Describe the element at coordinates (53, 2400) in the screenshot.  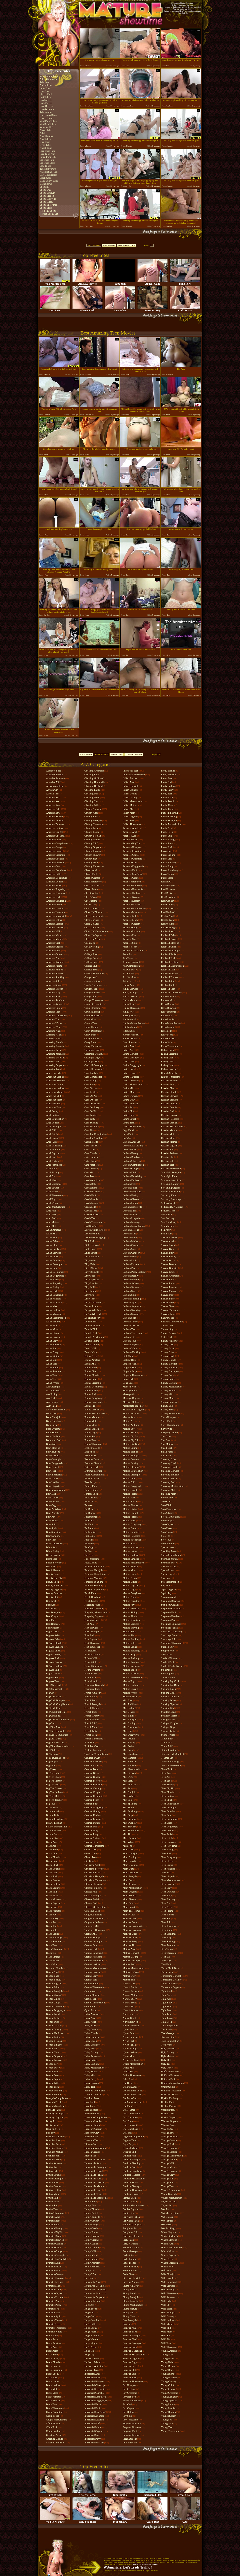
I see `Busty Russian` at that location.